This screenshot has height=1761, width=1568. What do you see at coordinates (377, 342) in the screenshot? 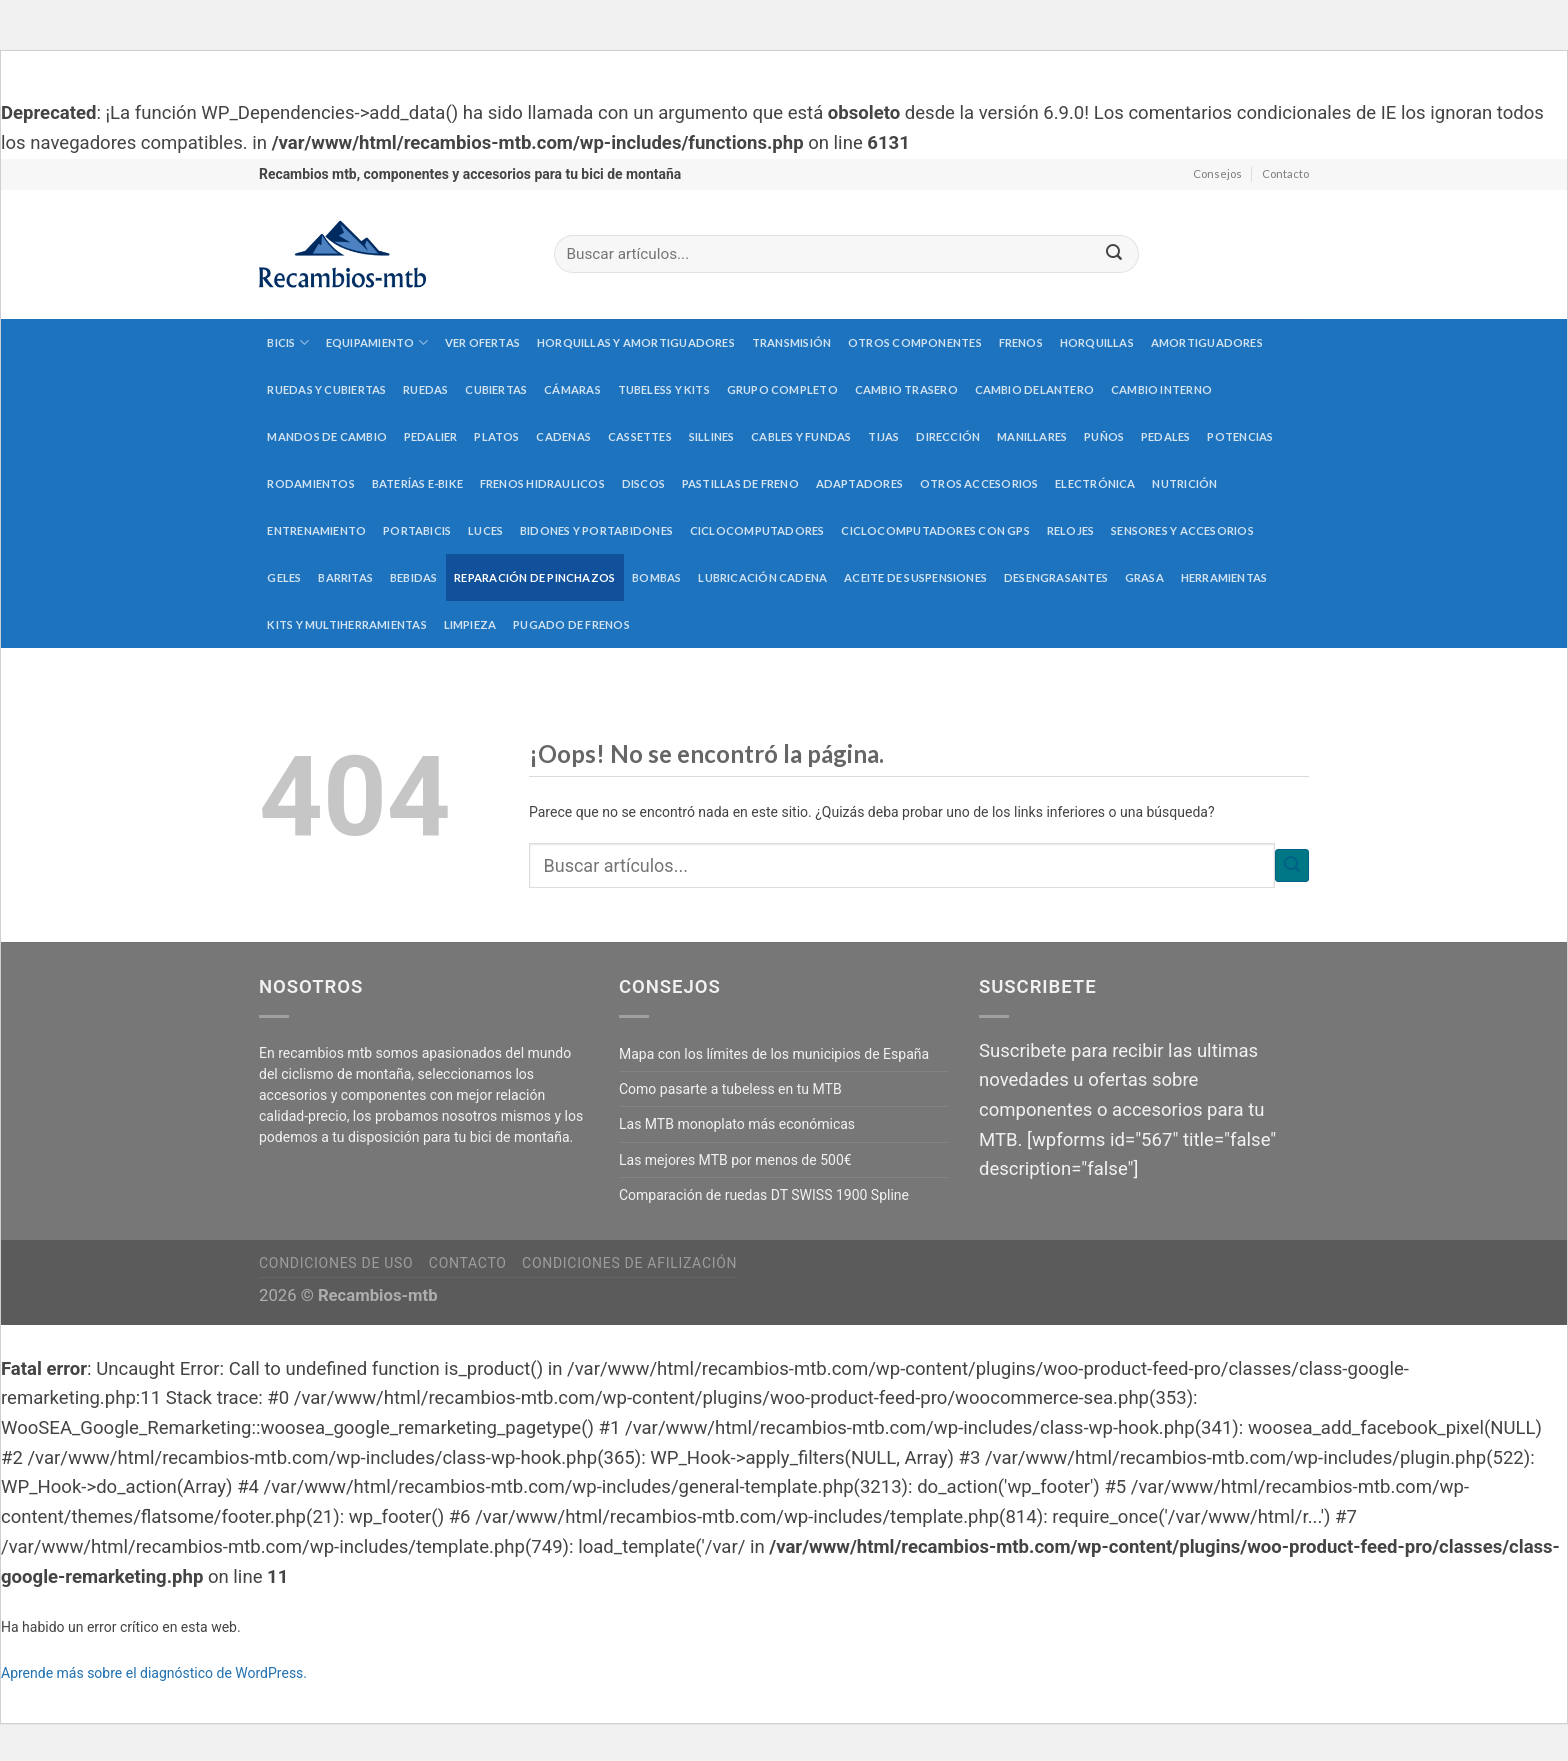
I see `Equipamiento` at bounding box center [377, 342].